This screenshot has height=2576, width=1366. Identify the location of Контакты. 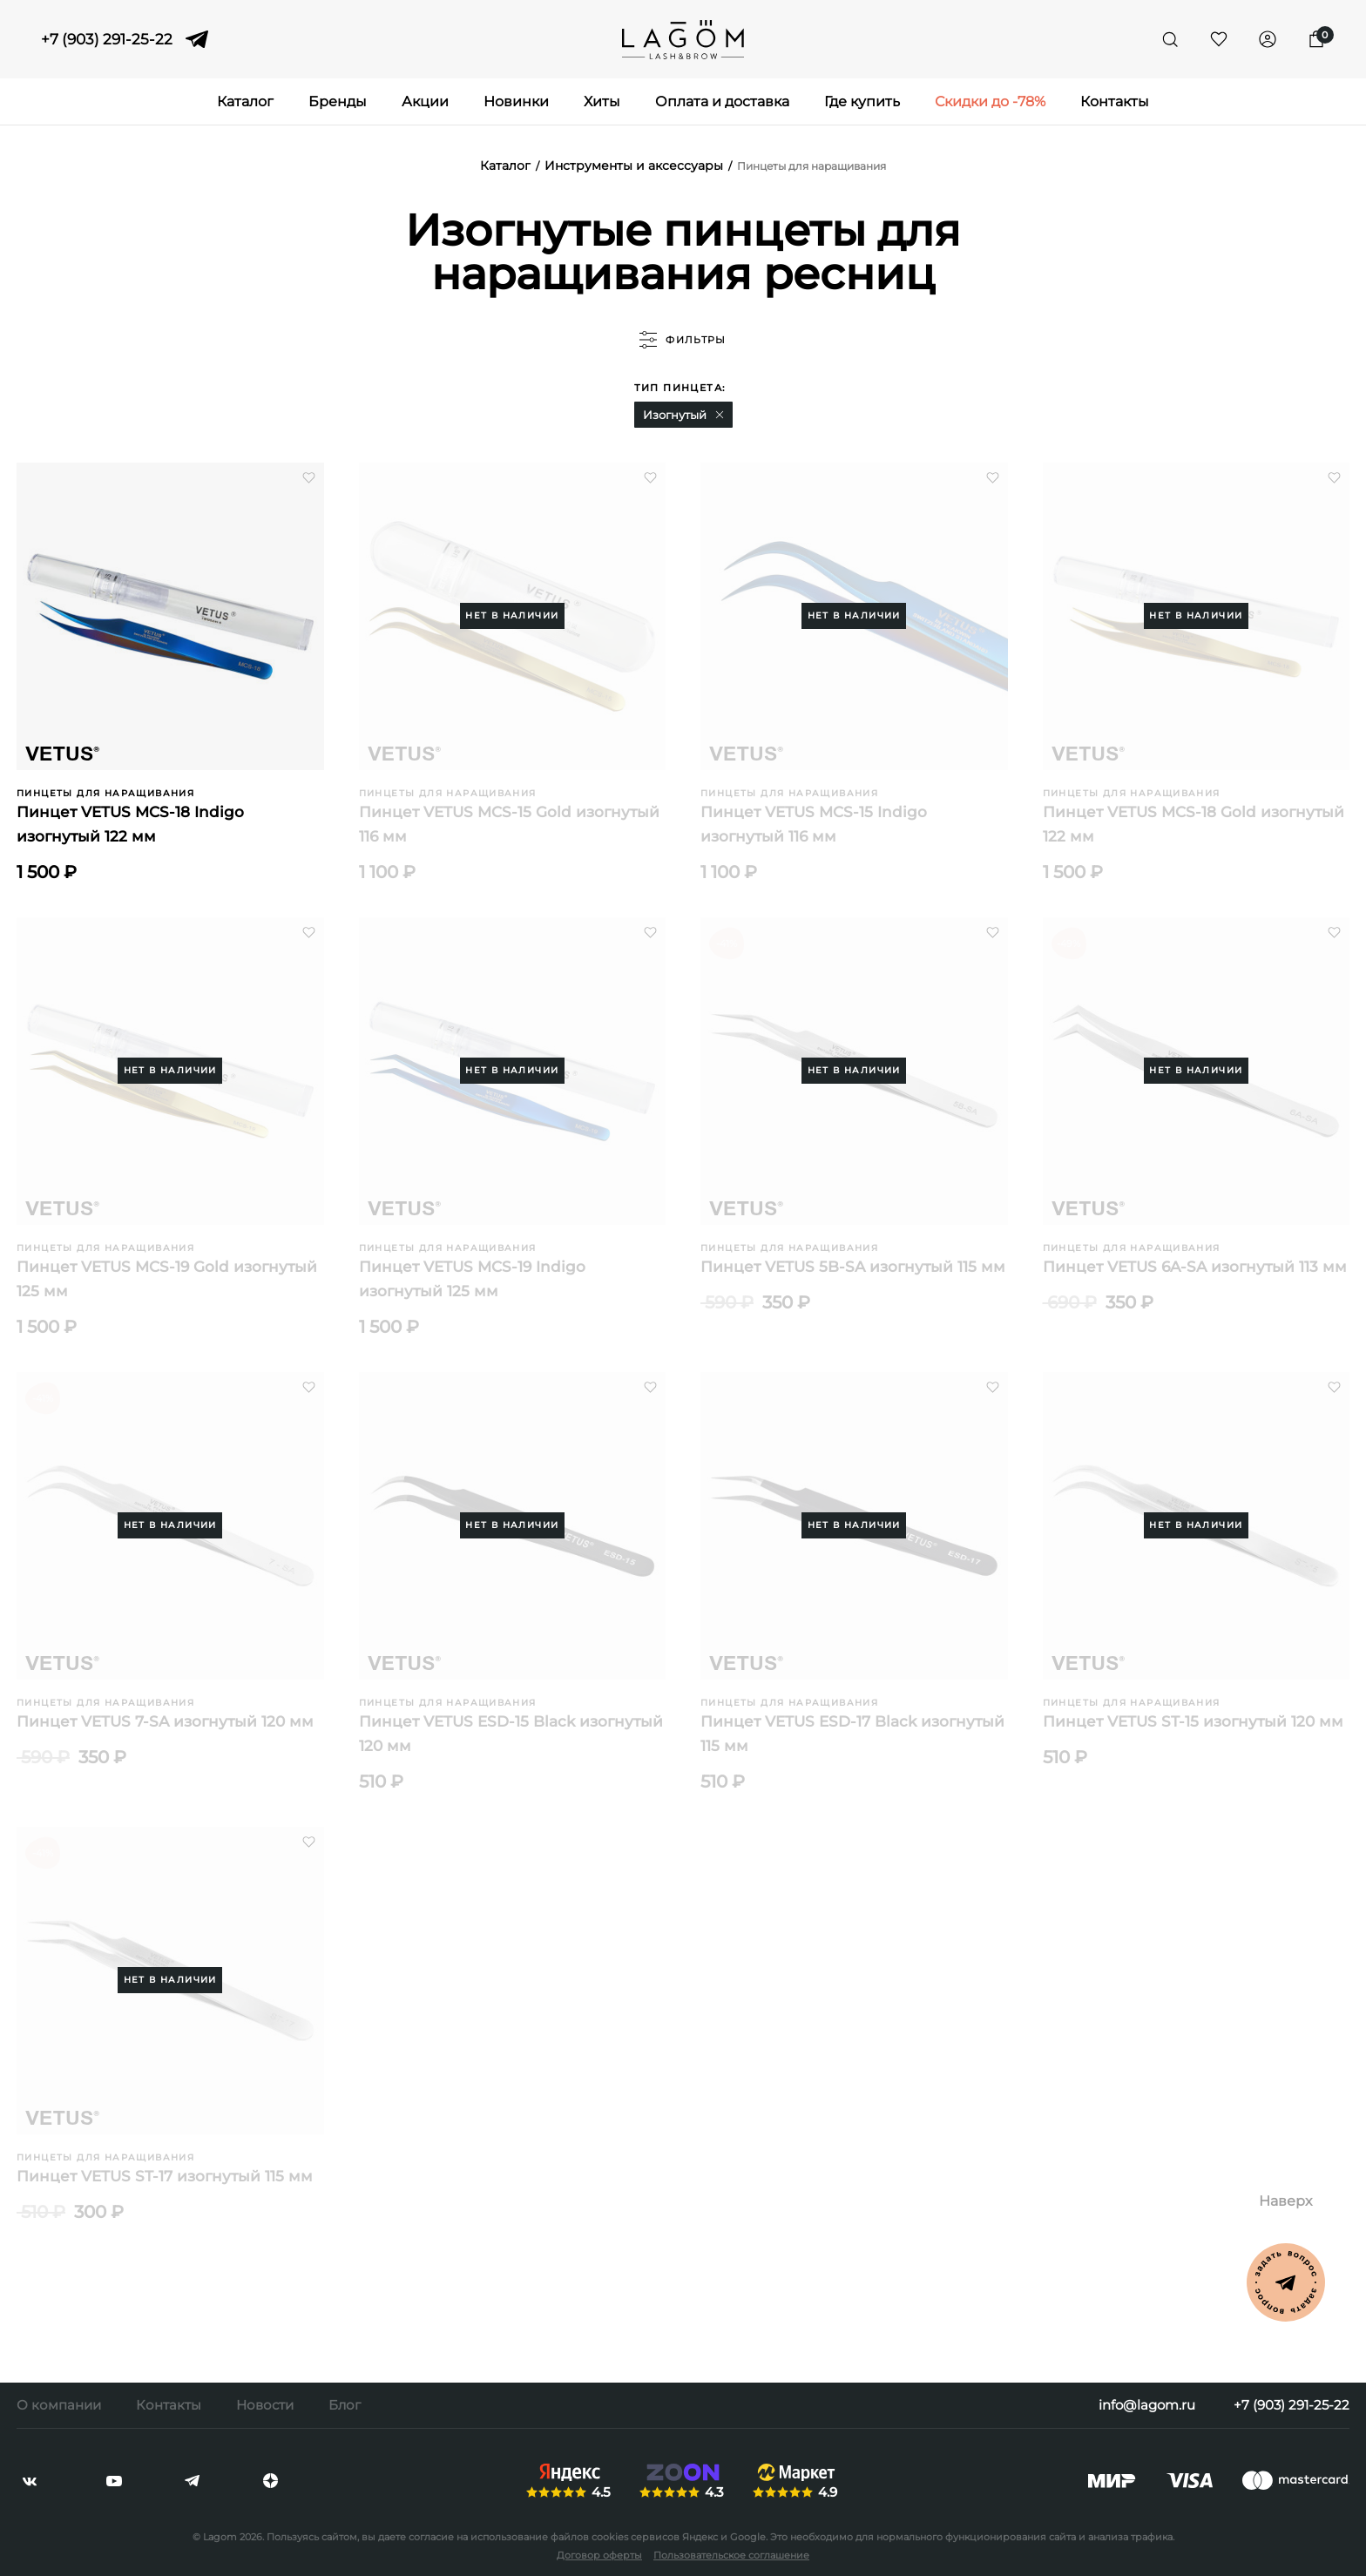
(1114, 101).